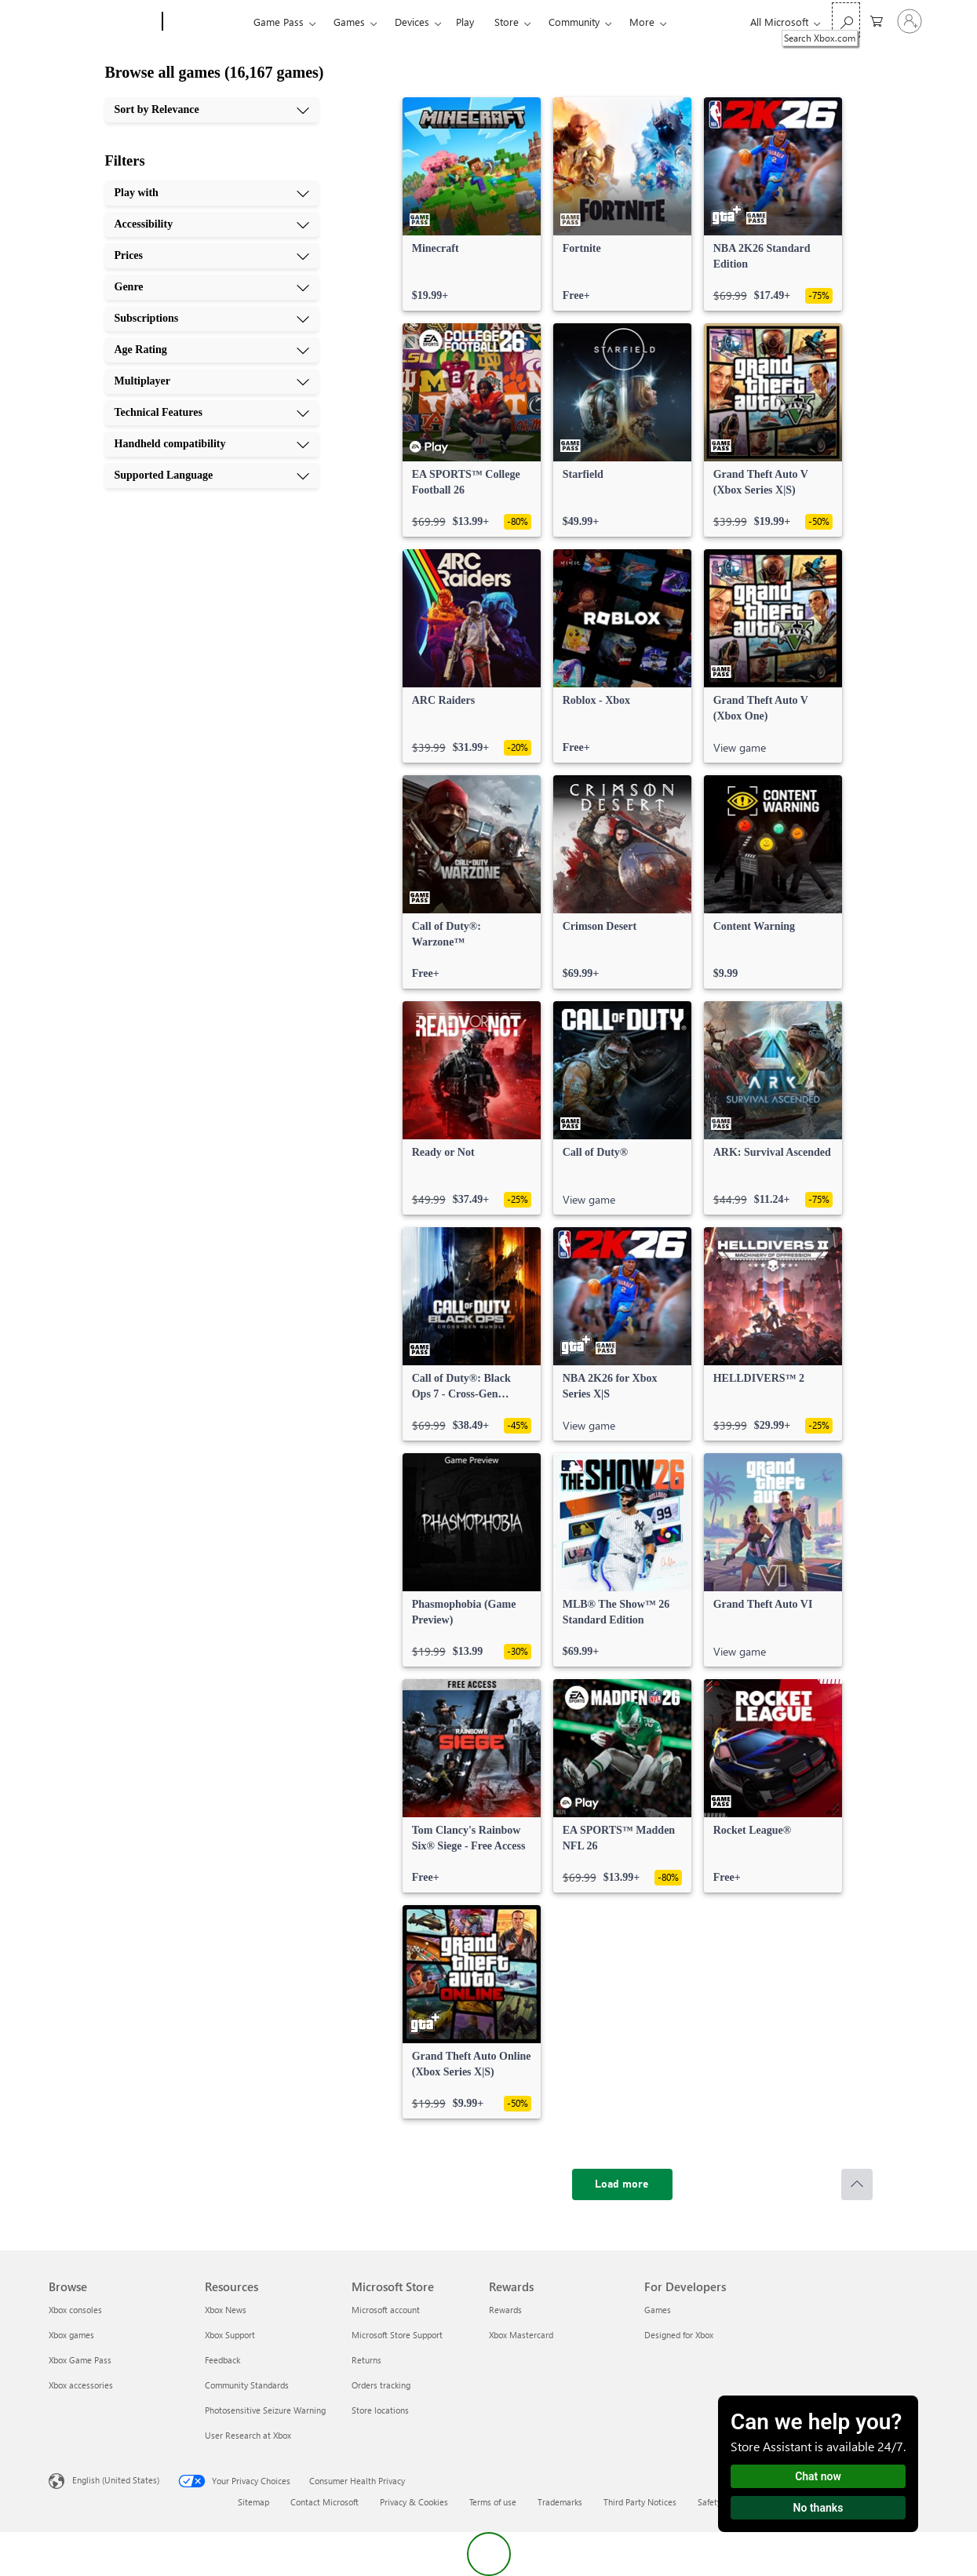  Describe the element at coordinates (253, 2502) in the screenshot. I see `Sitemap` at that location.